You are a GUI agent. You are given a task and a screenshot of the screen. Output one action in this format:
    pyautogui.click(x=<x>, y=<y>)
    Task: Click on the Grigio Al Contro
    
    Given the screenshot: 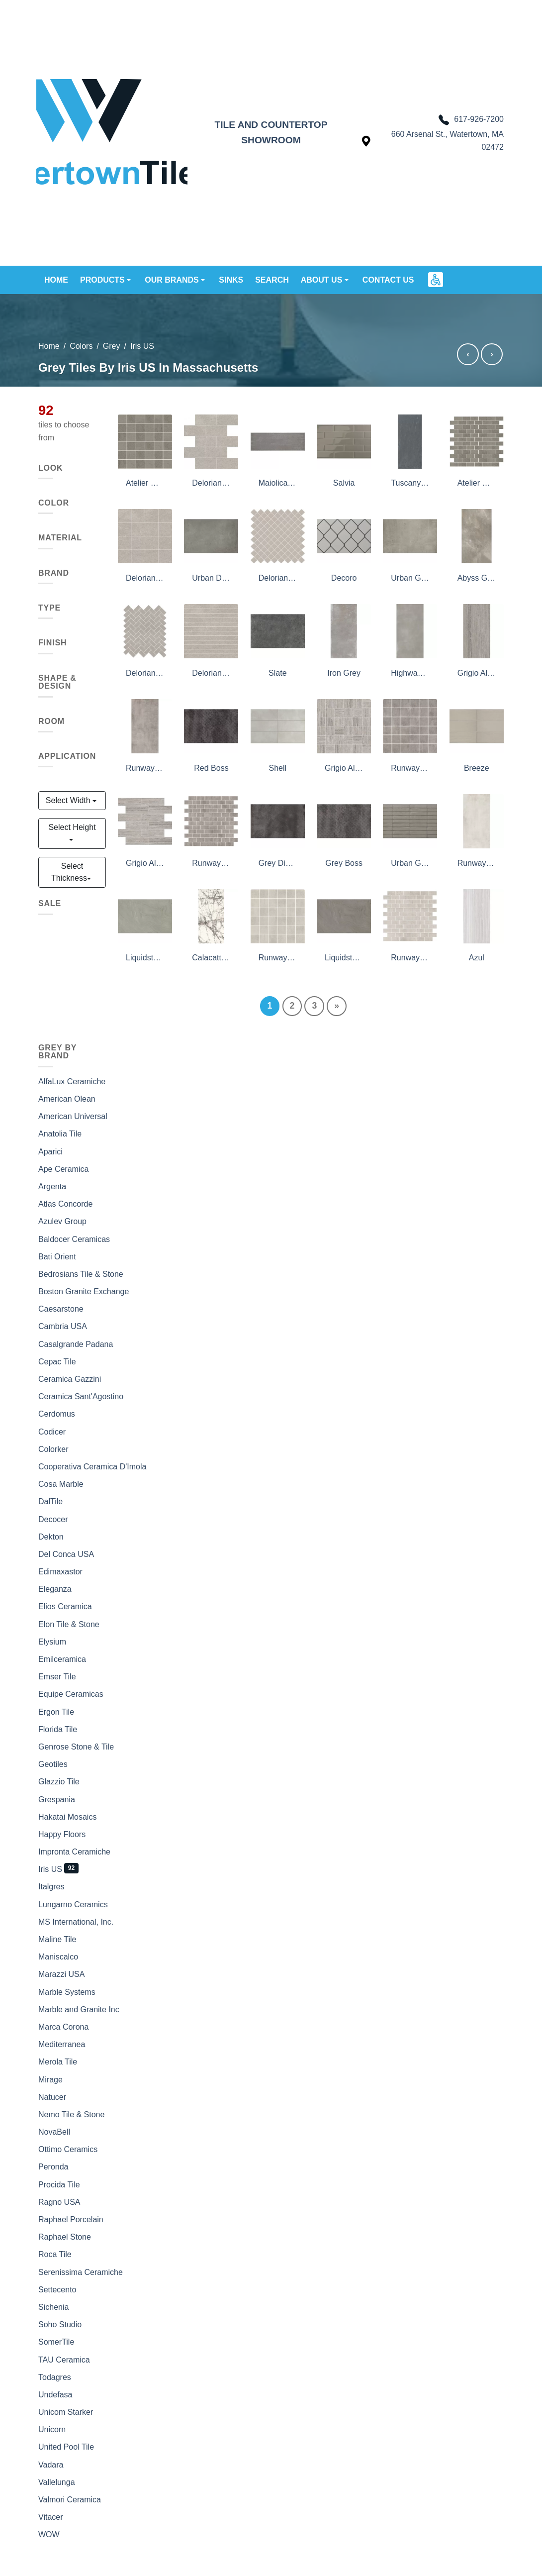 What is the action you would take?
    pyautogui.click(x=476, y=673)
    